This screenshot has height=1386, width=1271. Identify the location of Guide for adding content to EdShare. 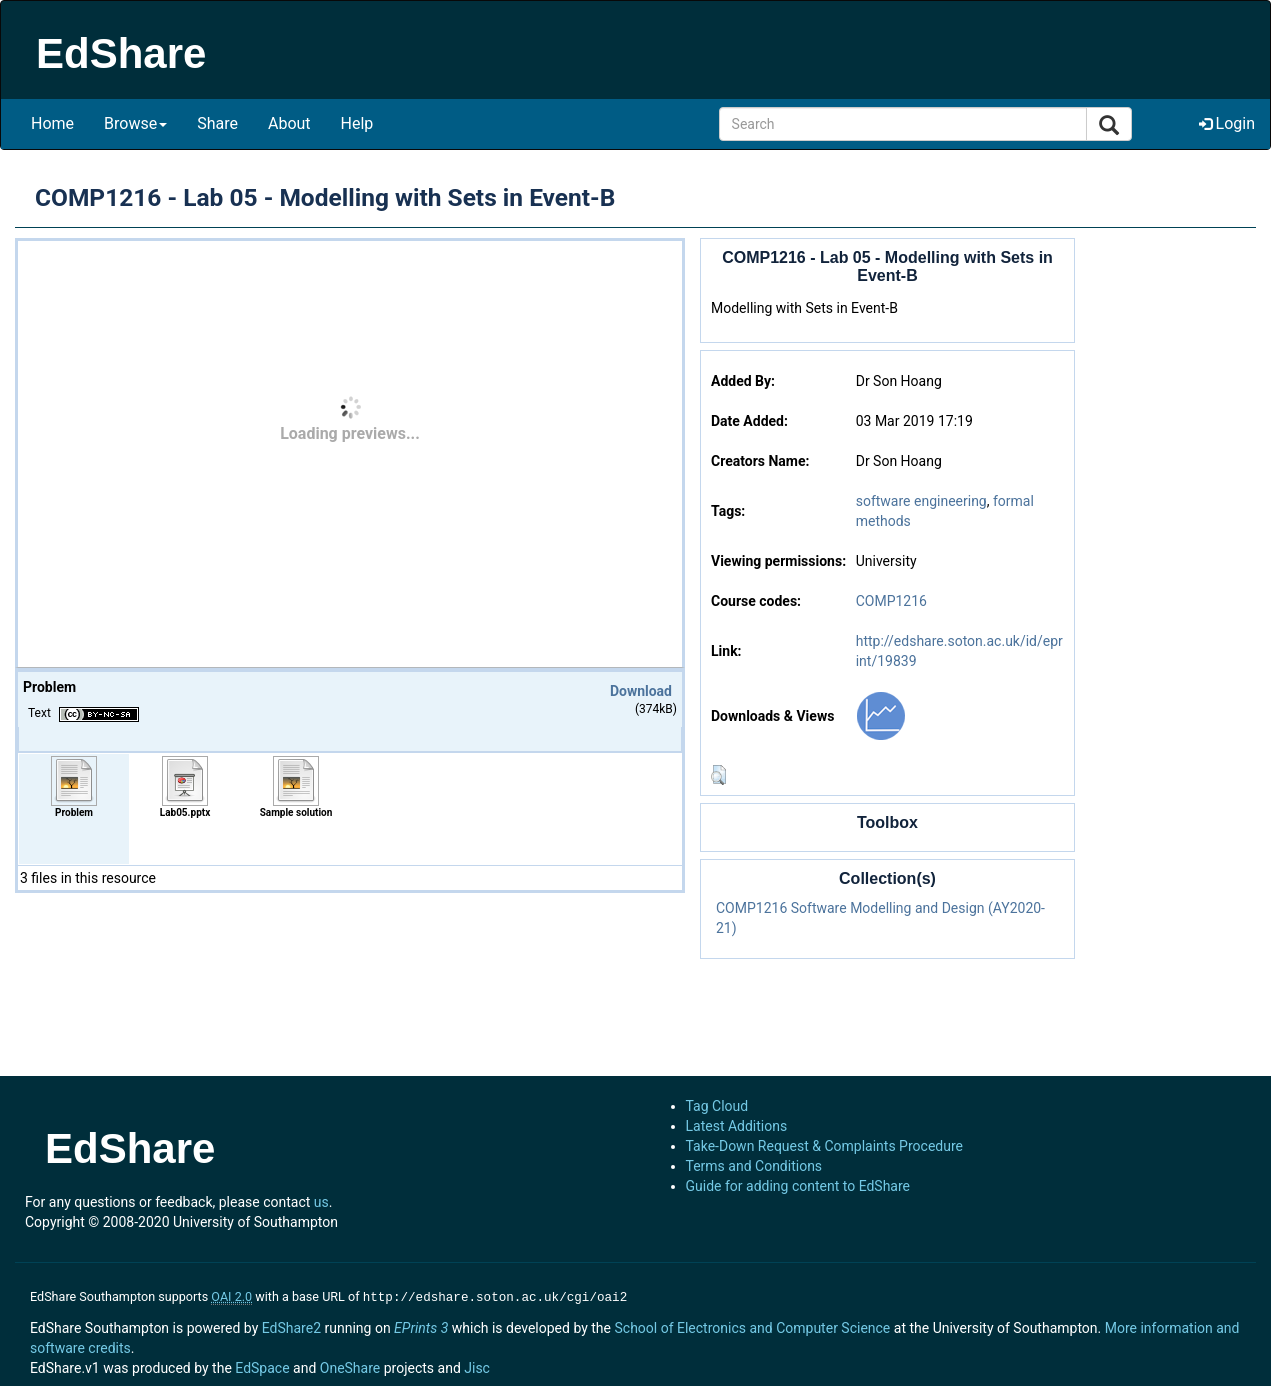
(798, 1186).